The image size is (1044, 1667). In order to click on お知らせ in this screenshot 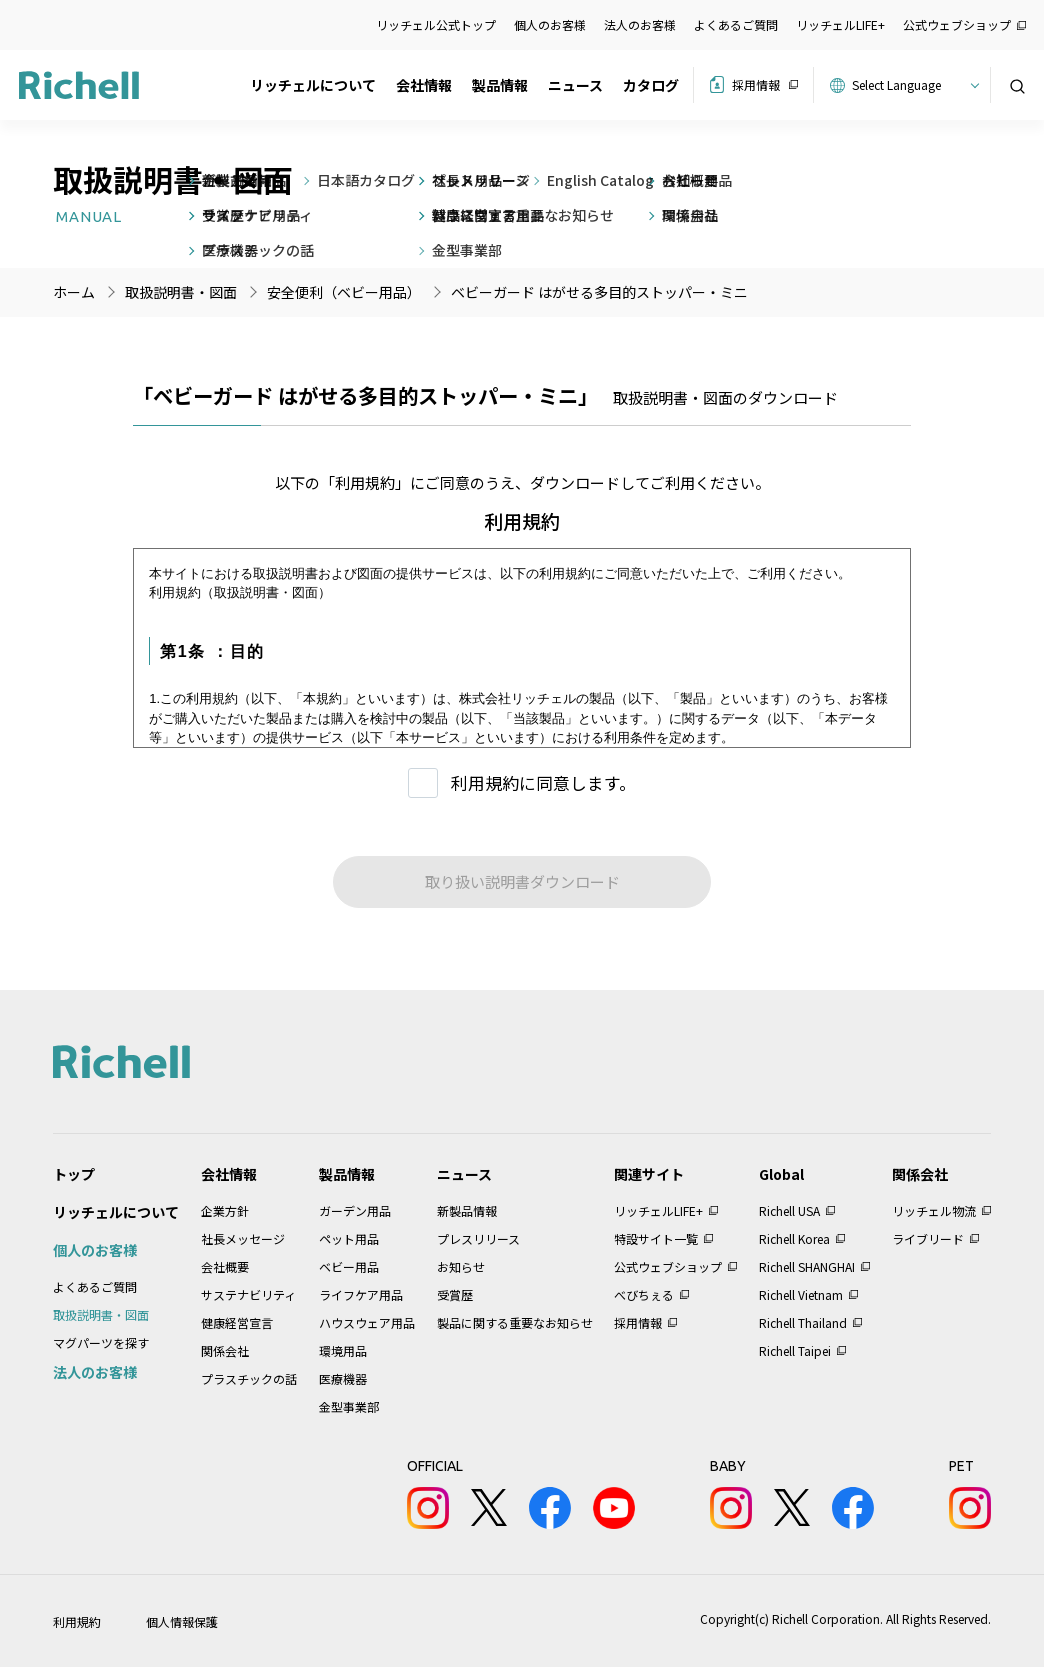, I will do `click(461, 1266)`.